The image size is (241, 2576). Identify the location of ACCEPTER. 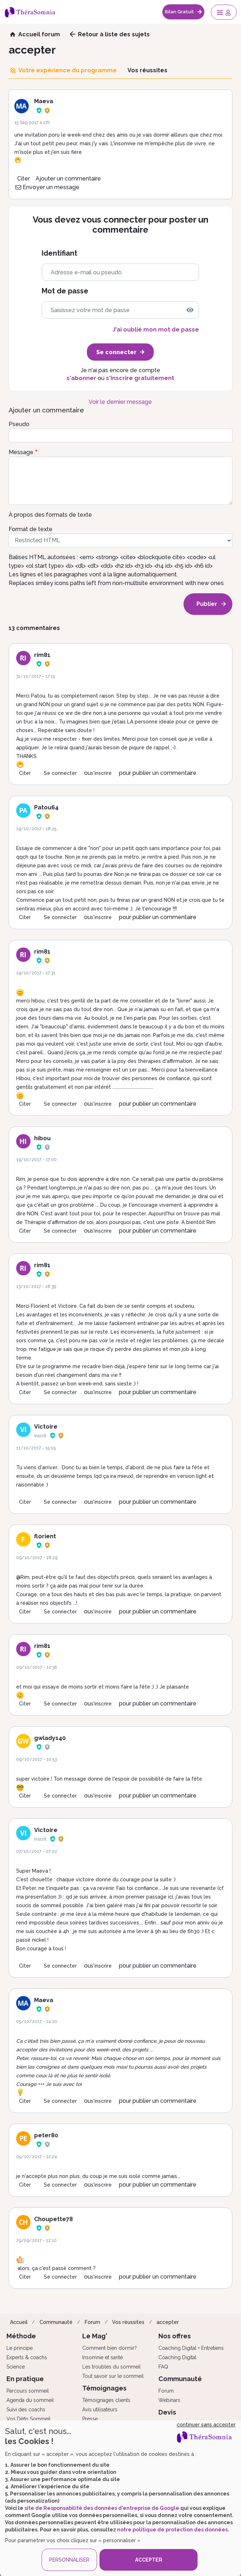
(148, 2560).